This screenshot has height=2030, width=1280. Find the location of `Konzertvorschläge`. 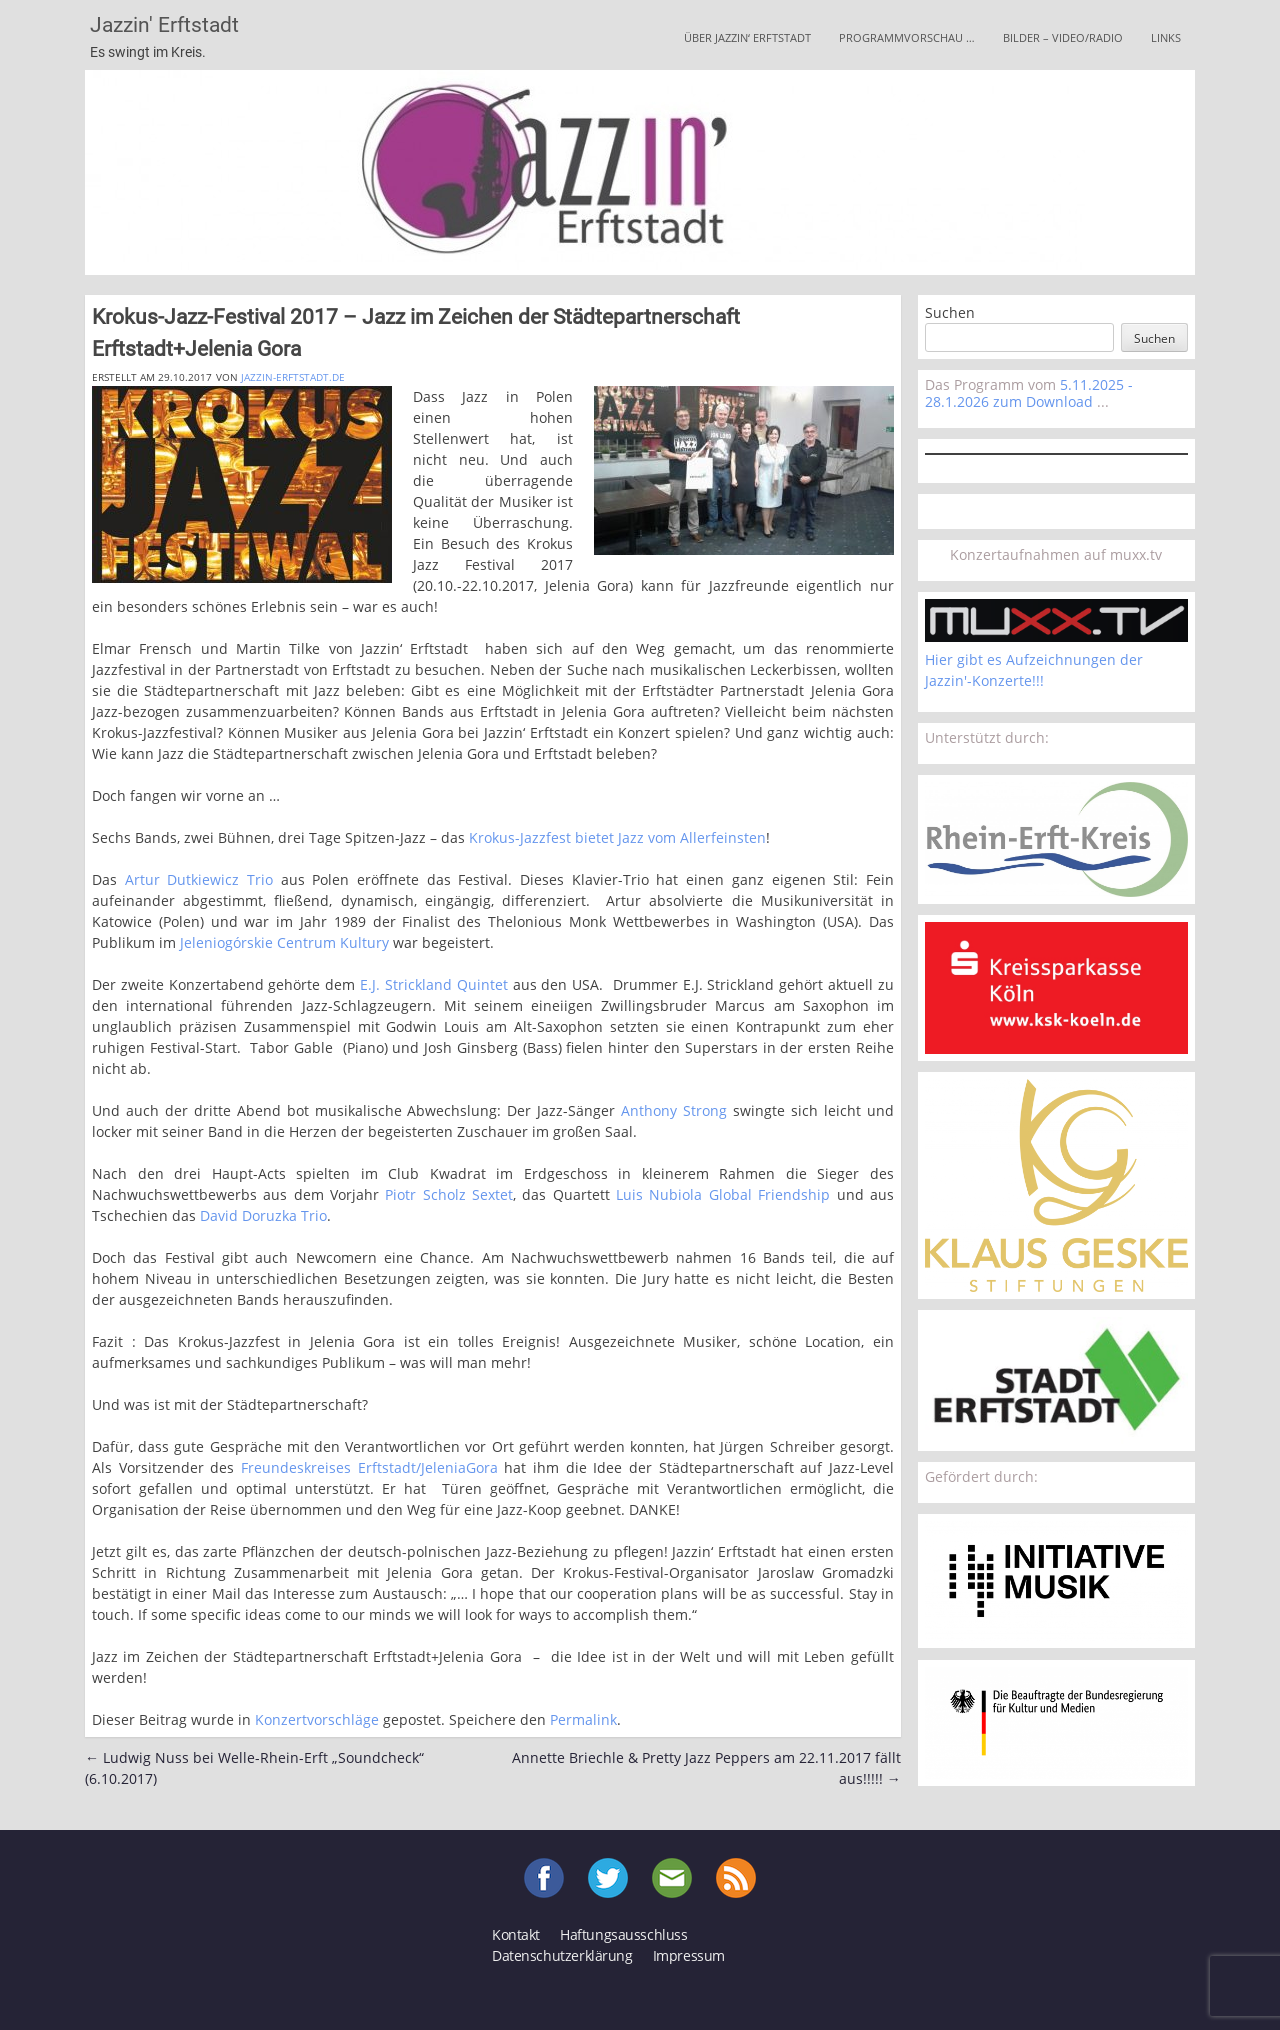

Konzertvorschläge is located at coordinates (317, 1719).